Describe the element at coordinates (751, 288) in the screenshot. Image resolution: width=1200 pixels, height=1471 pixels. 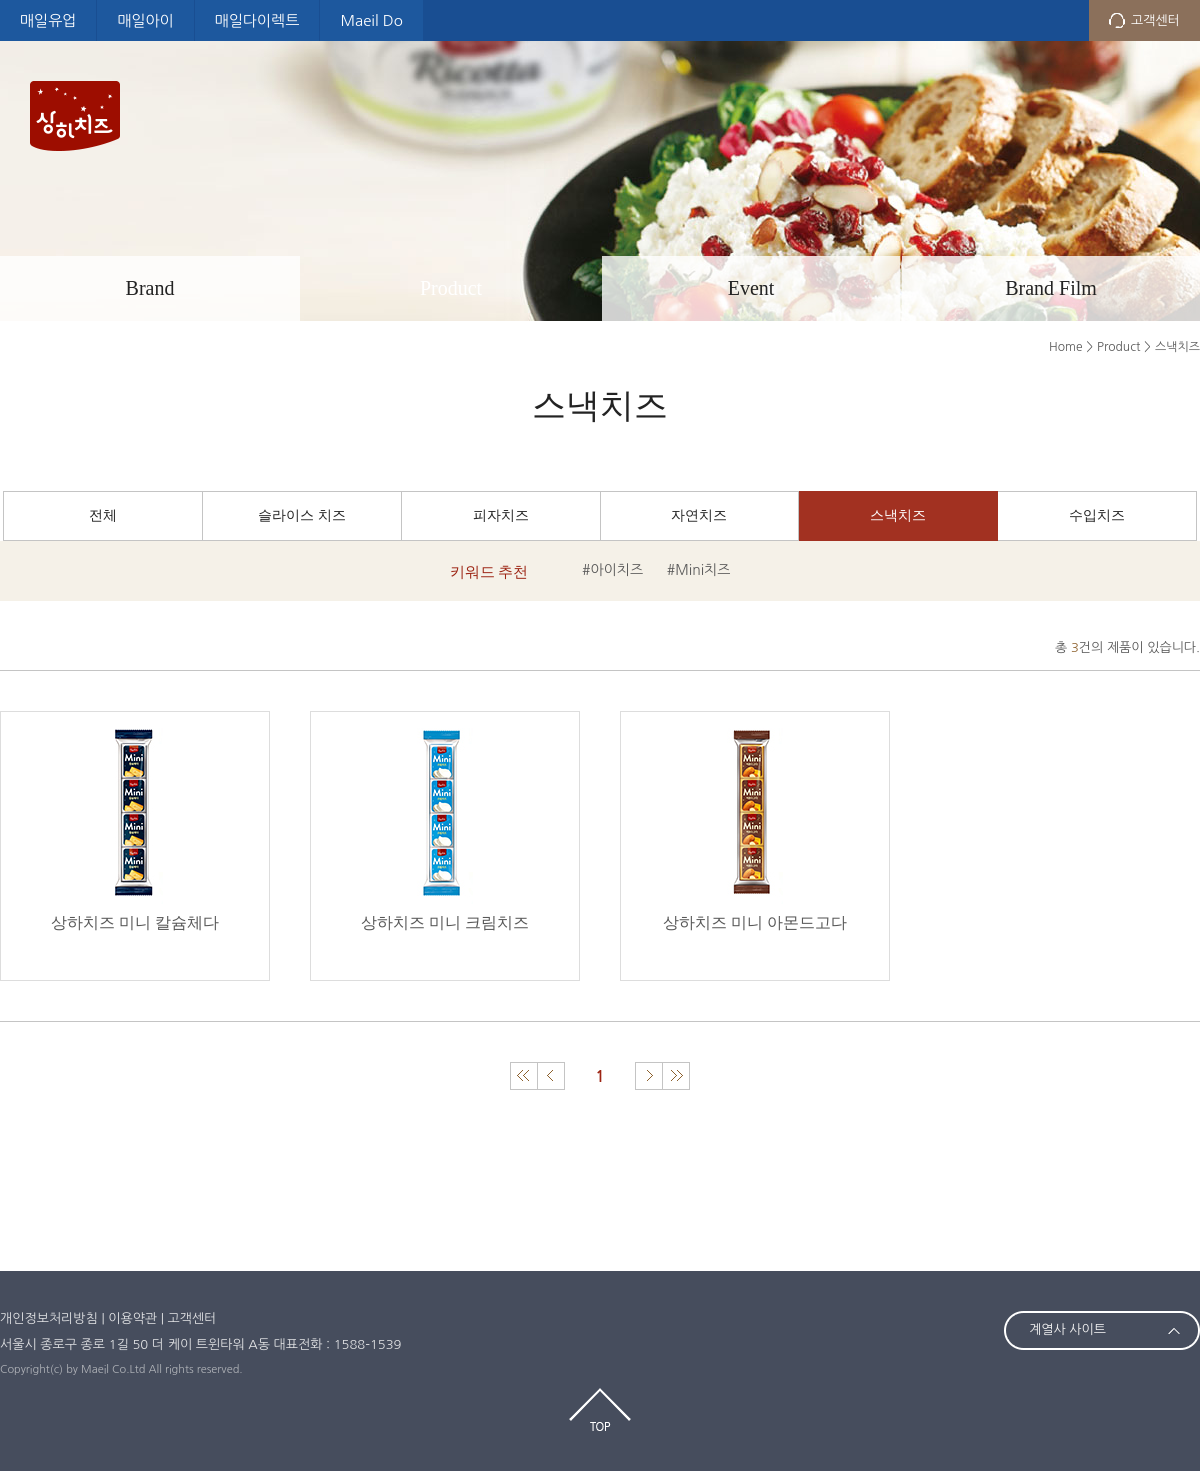
I see `Event` at that location.